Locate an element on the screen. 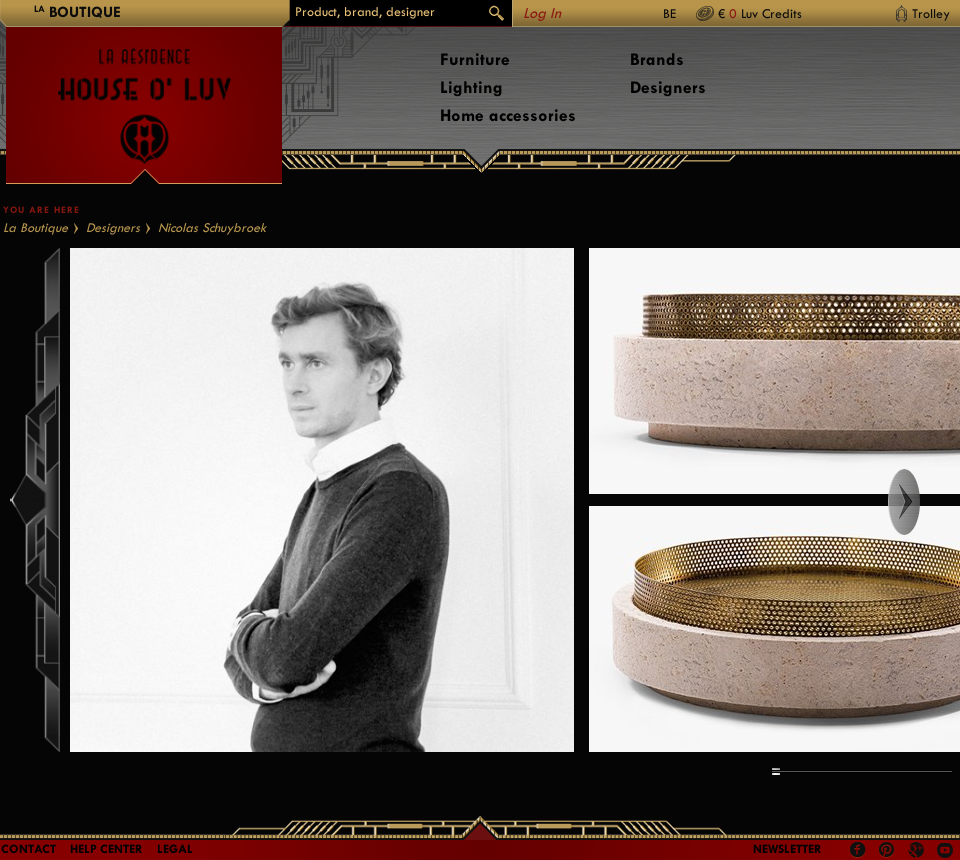 The image size is (960, 860). La Boutique is located at coordinates (35, 227).